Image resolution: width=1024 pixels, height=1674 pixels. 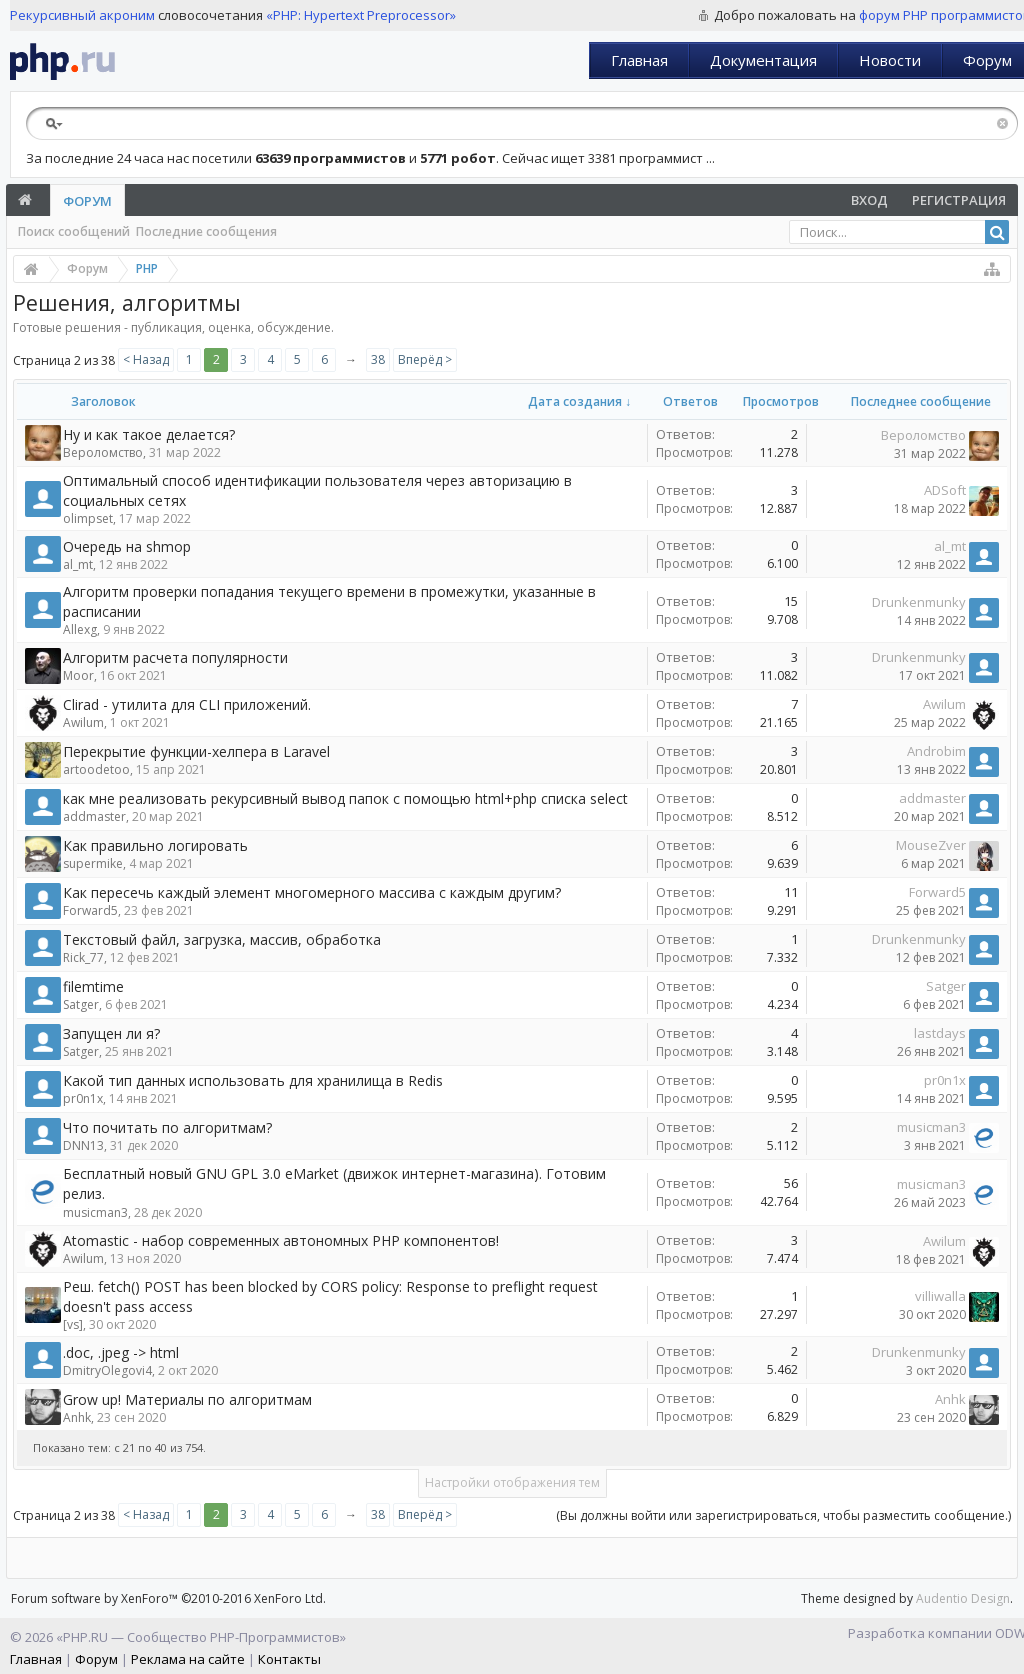 I want to click on как мне реализовать рекурсивный вывод папок с помощью html+php списка select, so click(x=345, y=798).